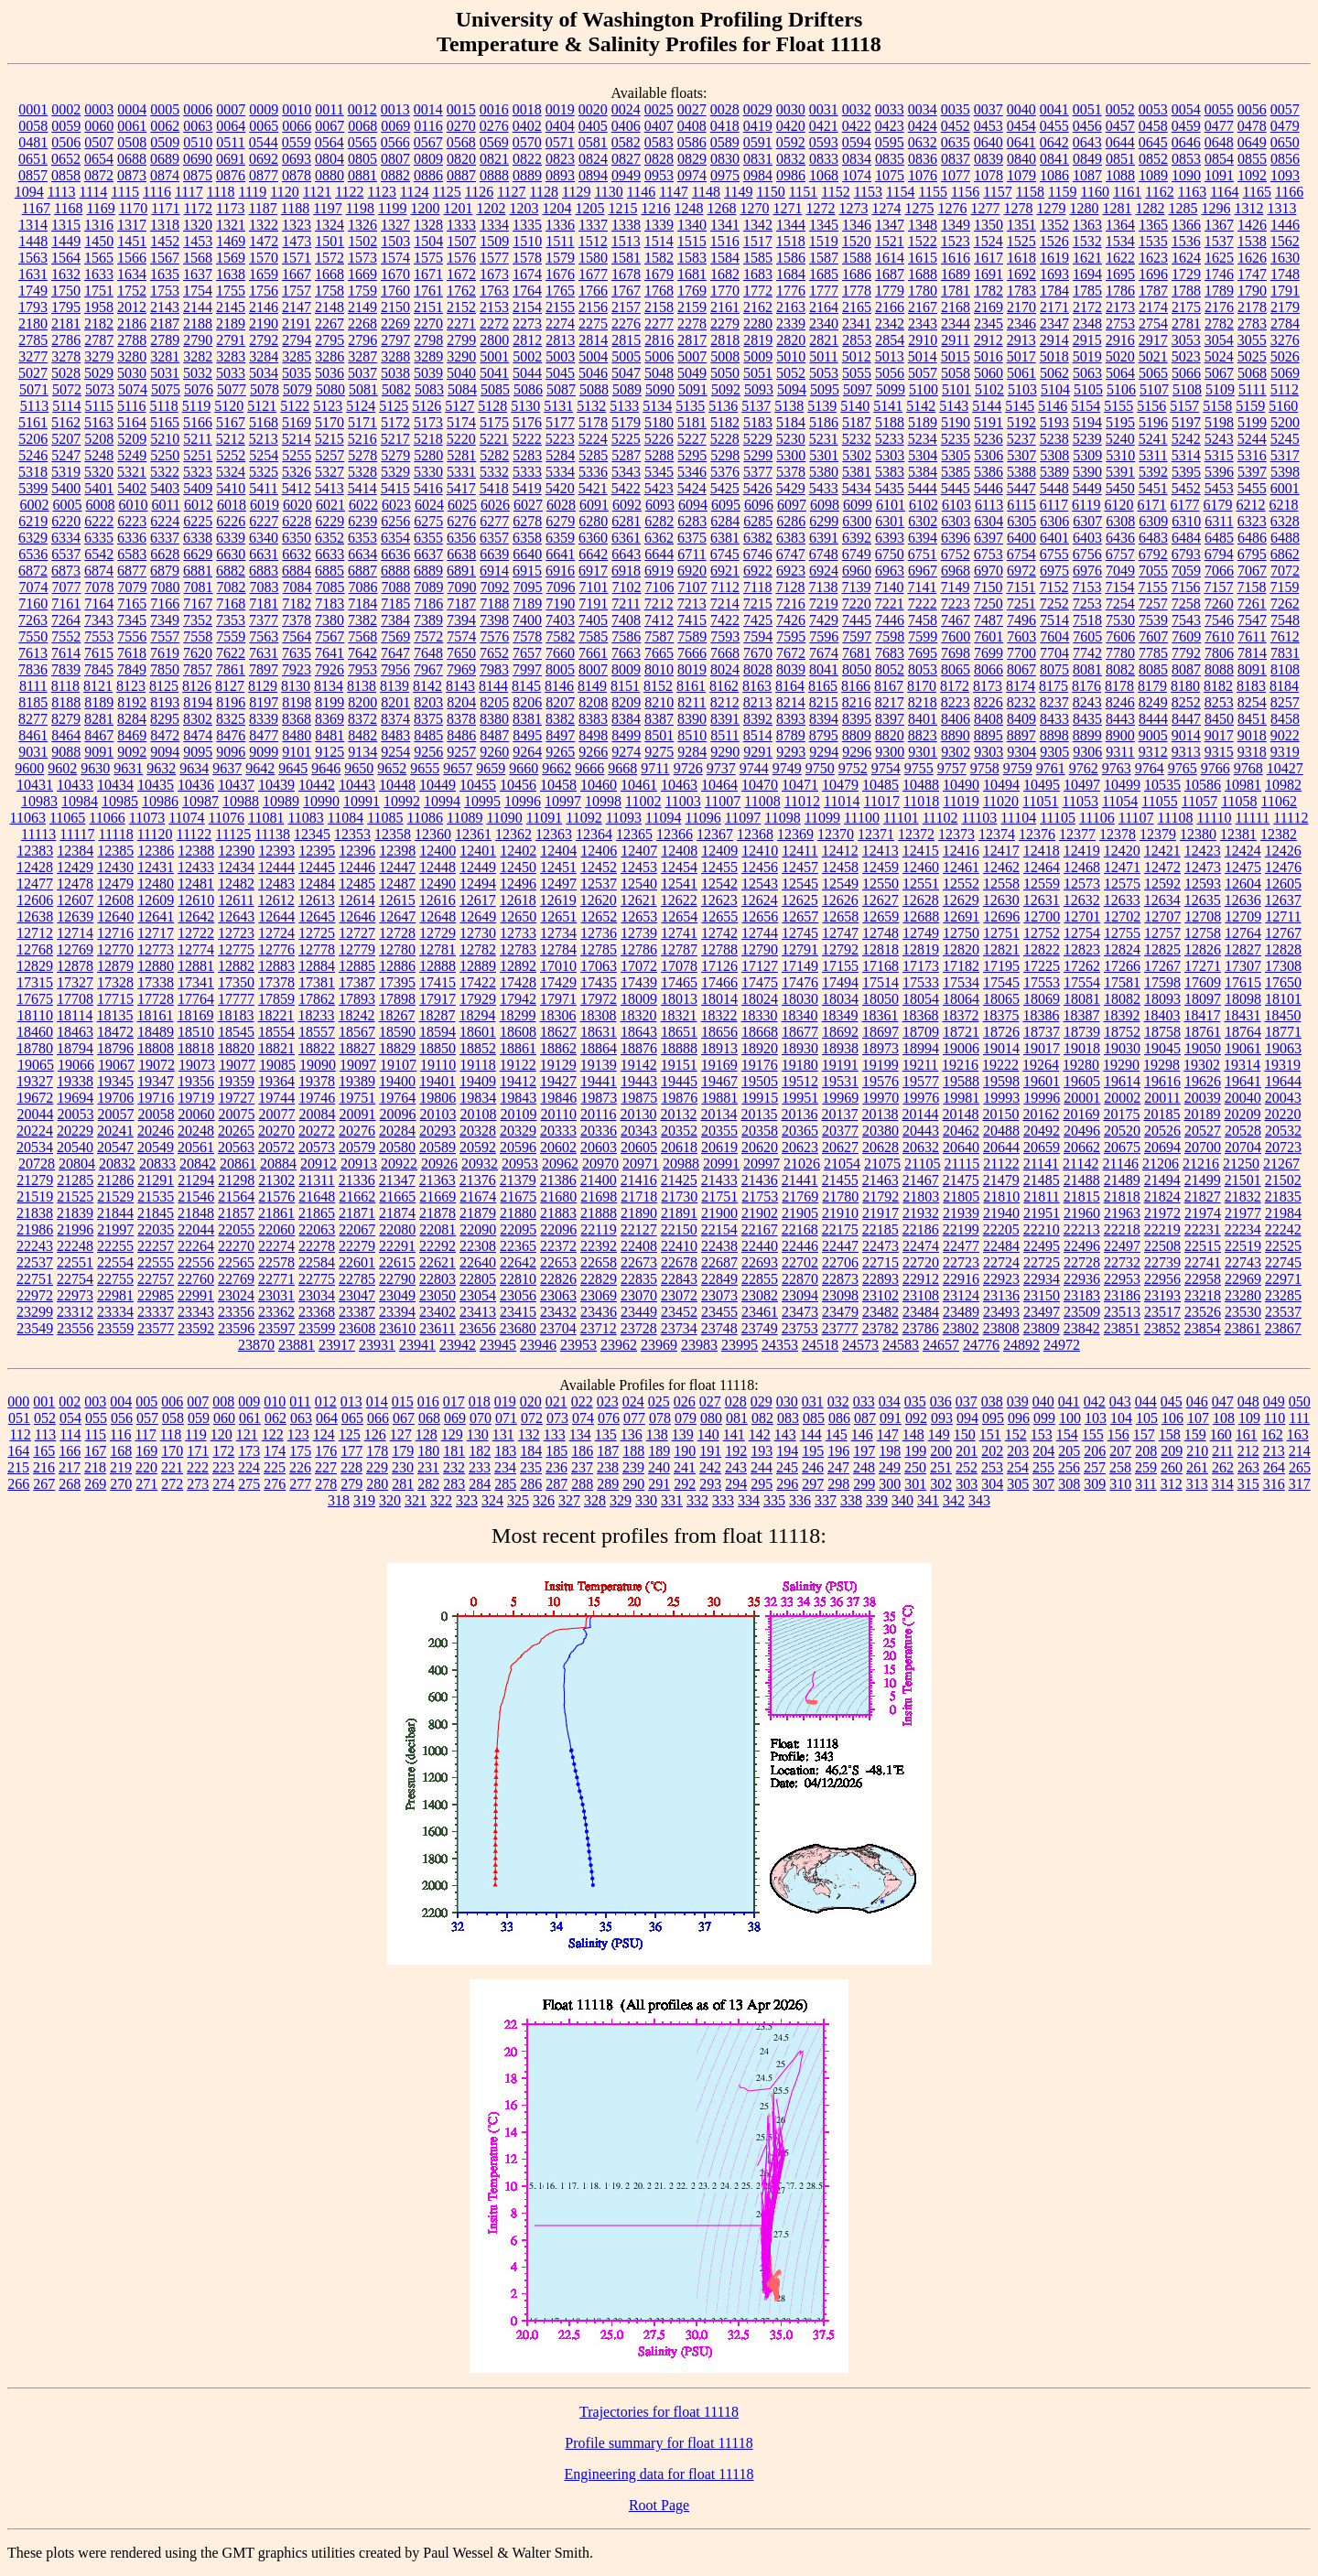 This screenshot has height=2576, width=1318. Describe the element at coordinates (1122, 1180) in the screenshot. I see `21489` at that location.